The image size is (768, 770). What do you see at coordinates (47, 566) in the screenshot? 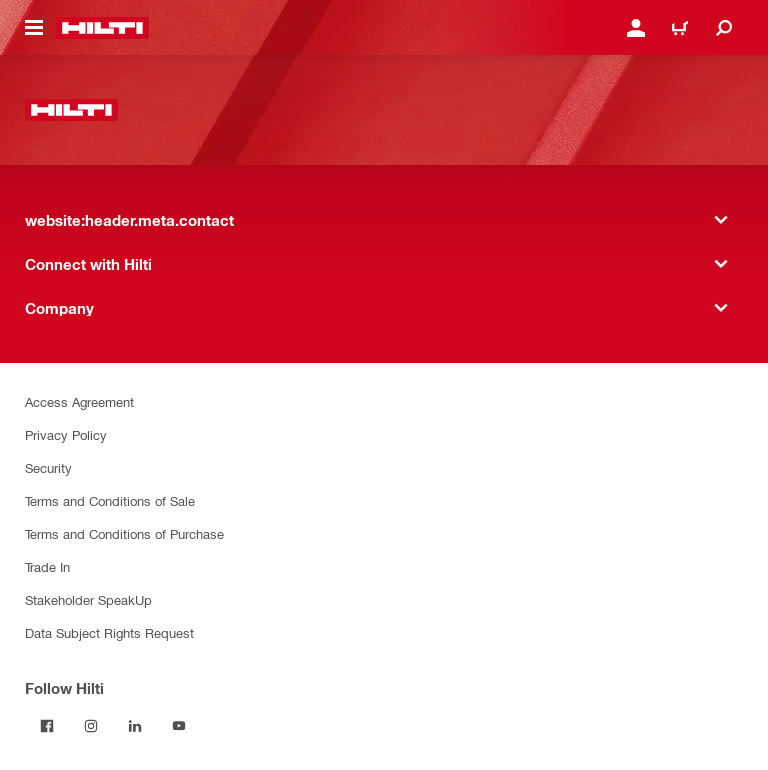
I see `Trade In` at bounding box center [47, 566].